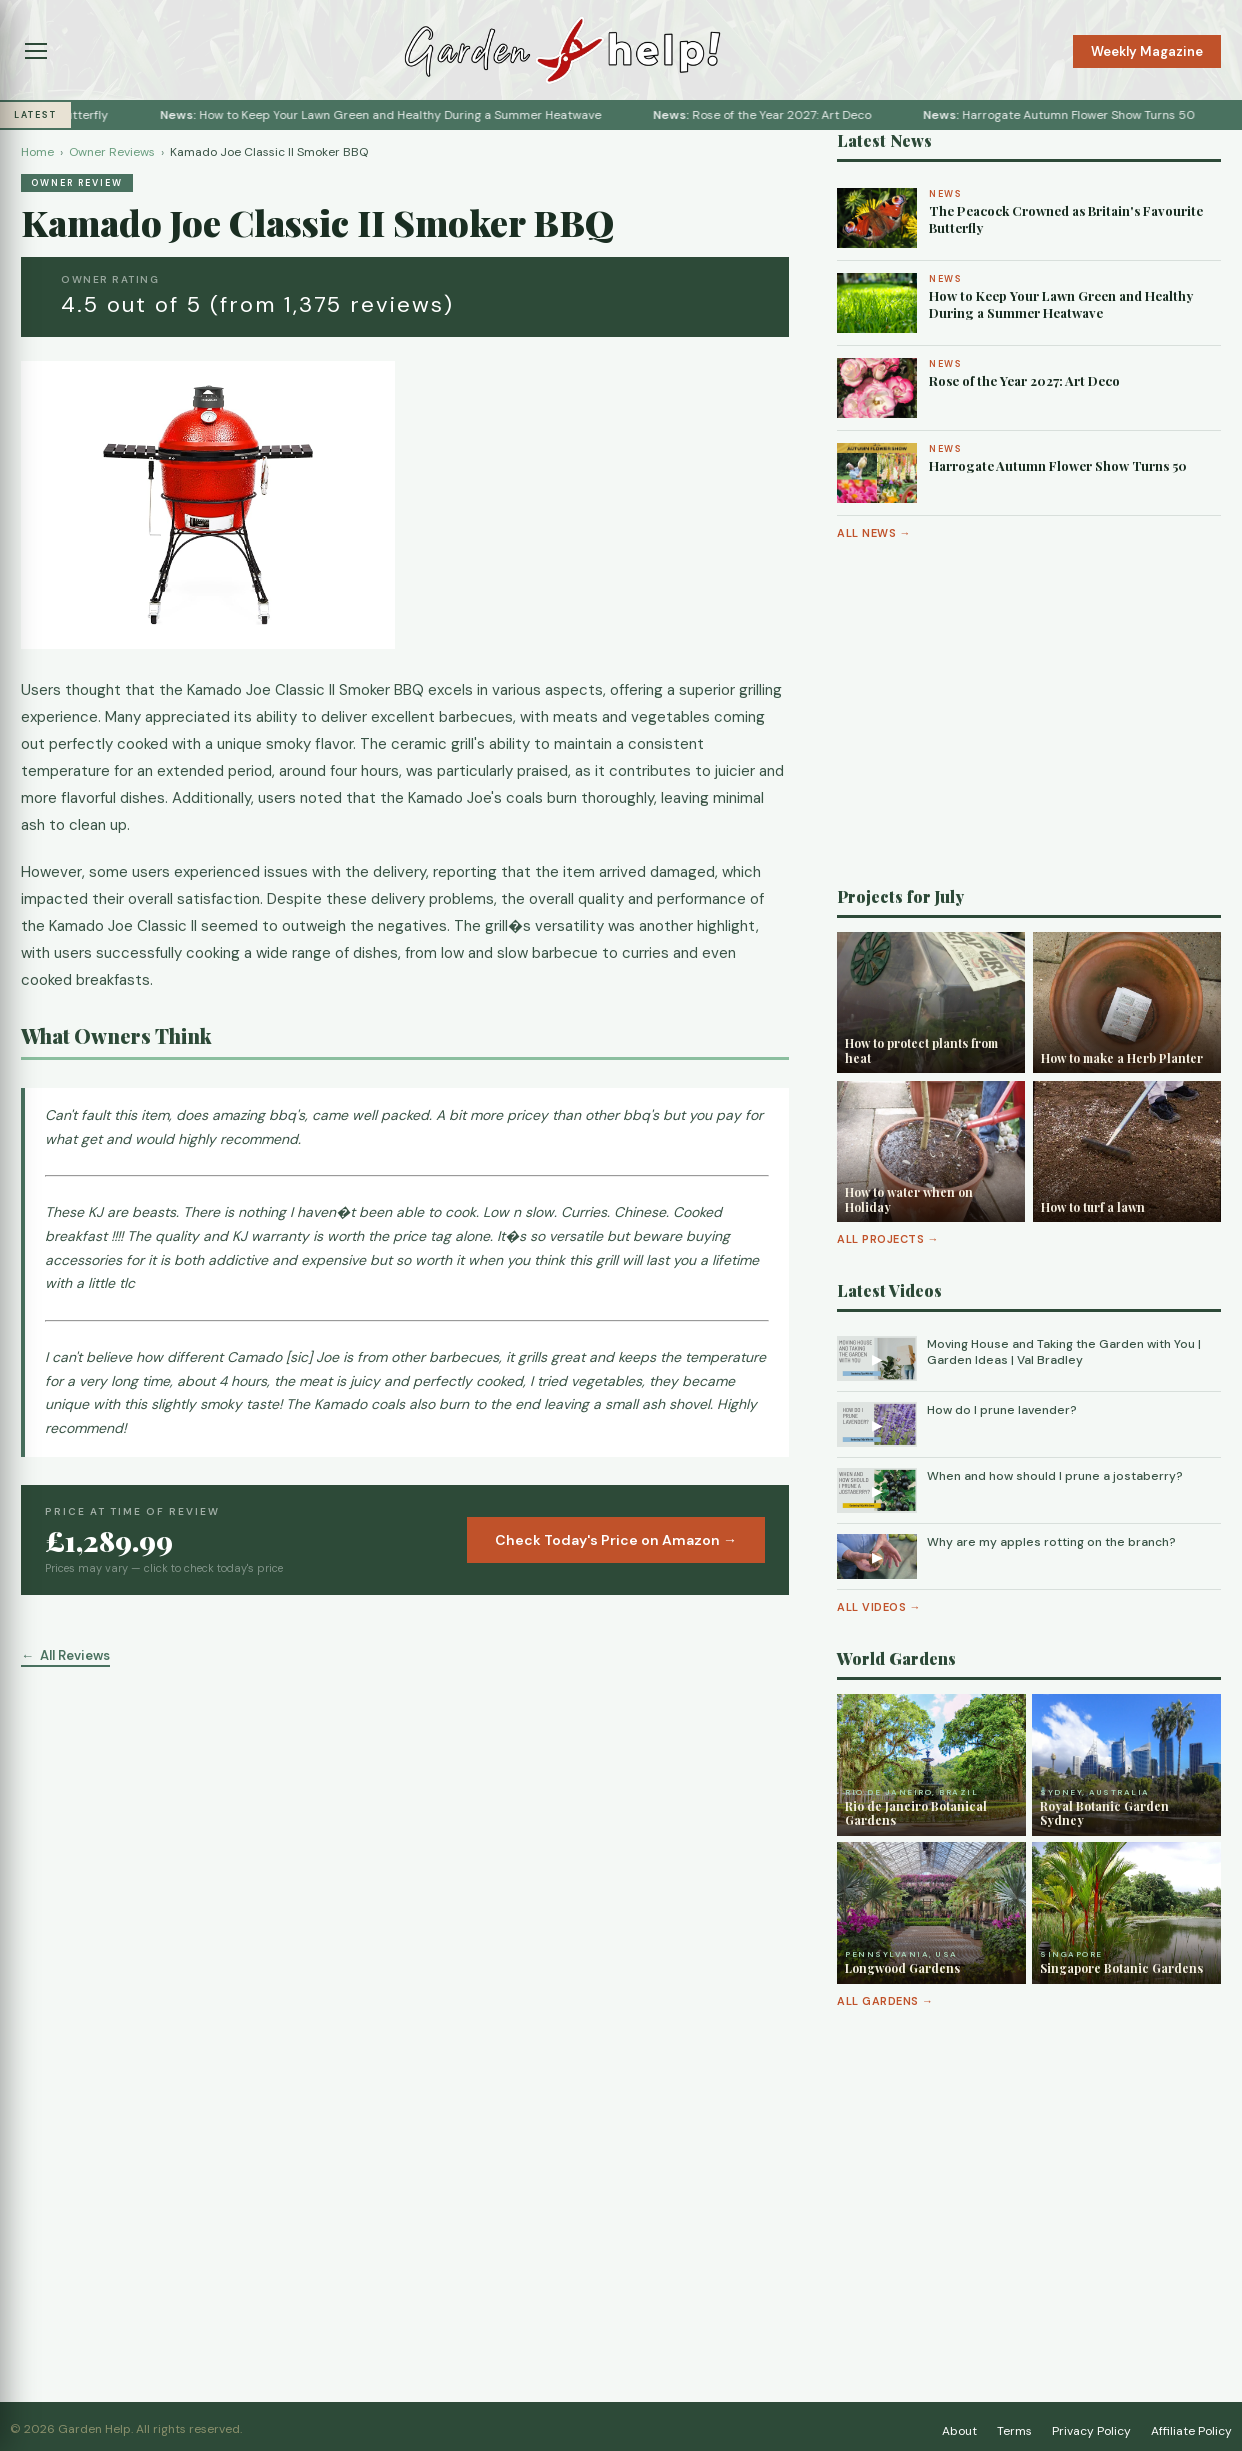  I want to click on Privacy Policy, so click(1091, 2431).